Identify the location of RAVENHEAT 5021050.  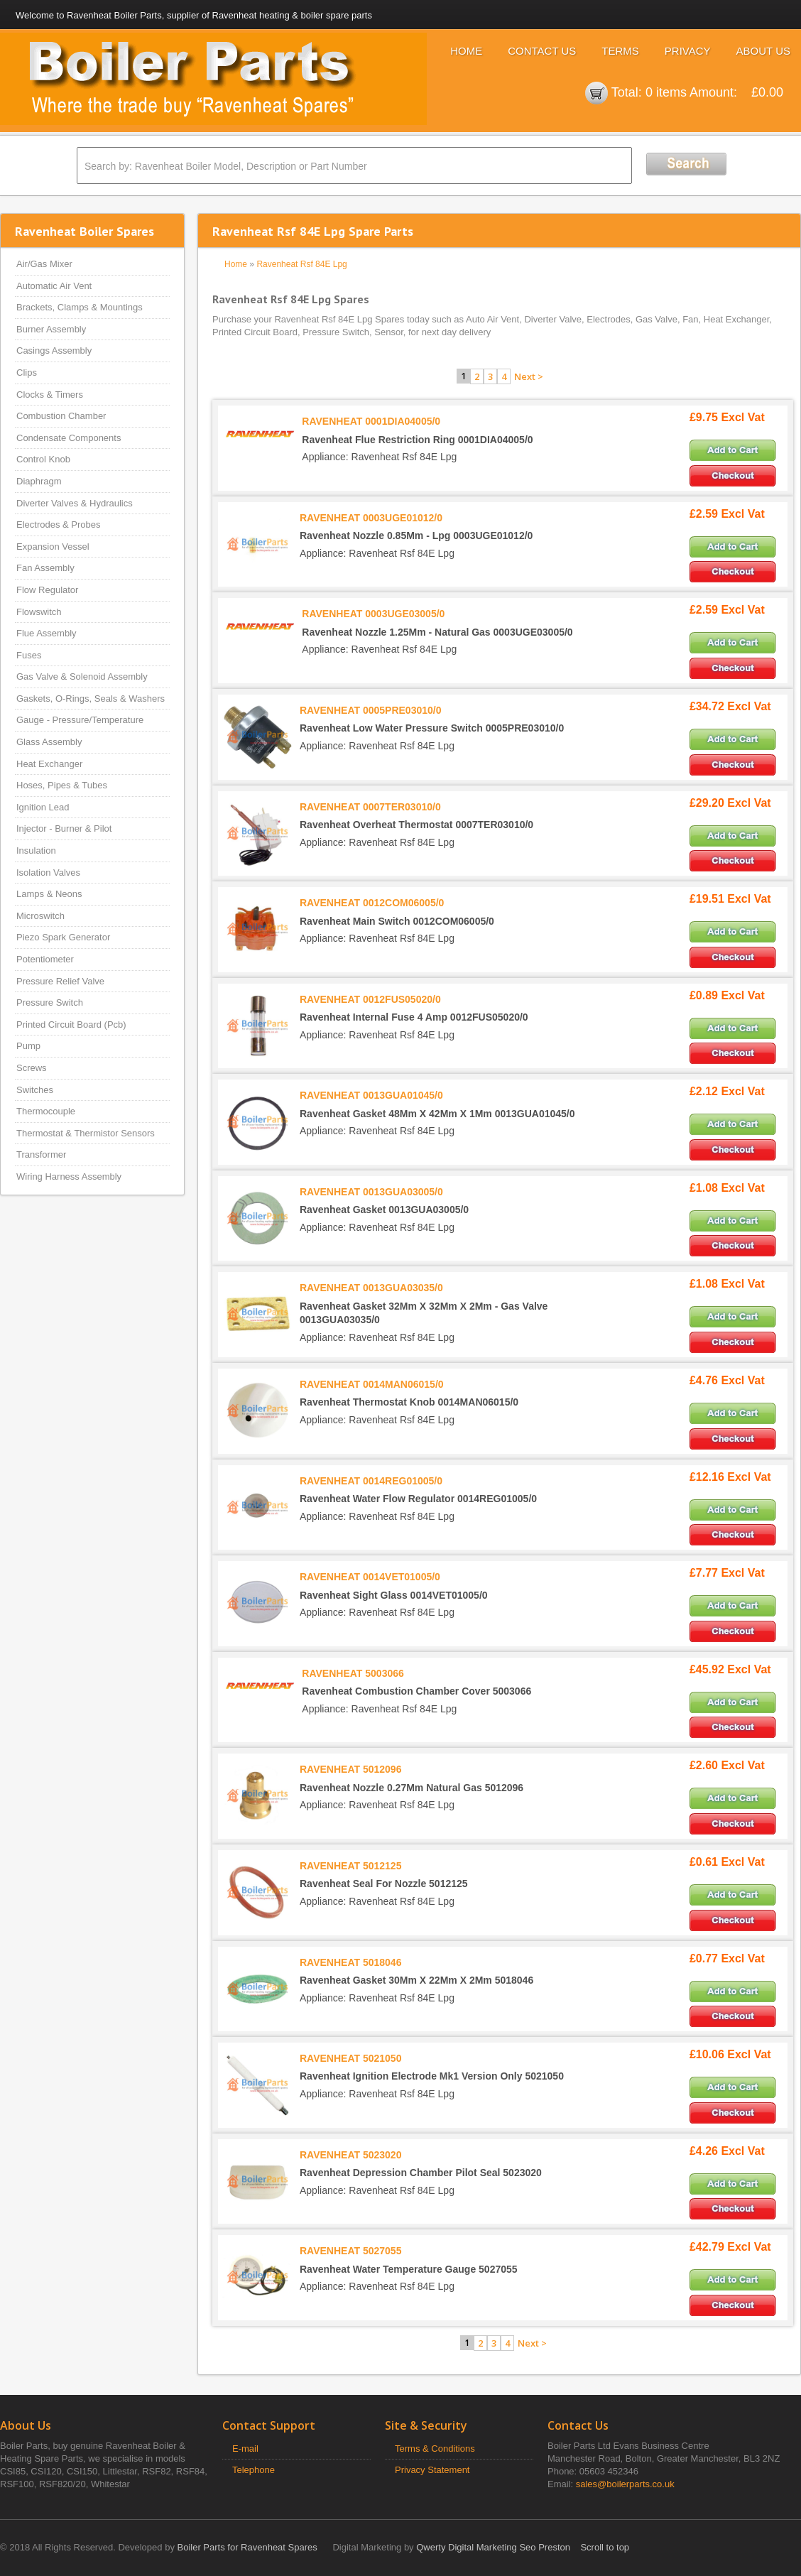
(350, 2058).